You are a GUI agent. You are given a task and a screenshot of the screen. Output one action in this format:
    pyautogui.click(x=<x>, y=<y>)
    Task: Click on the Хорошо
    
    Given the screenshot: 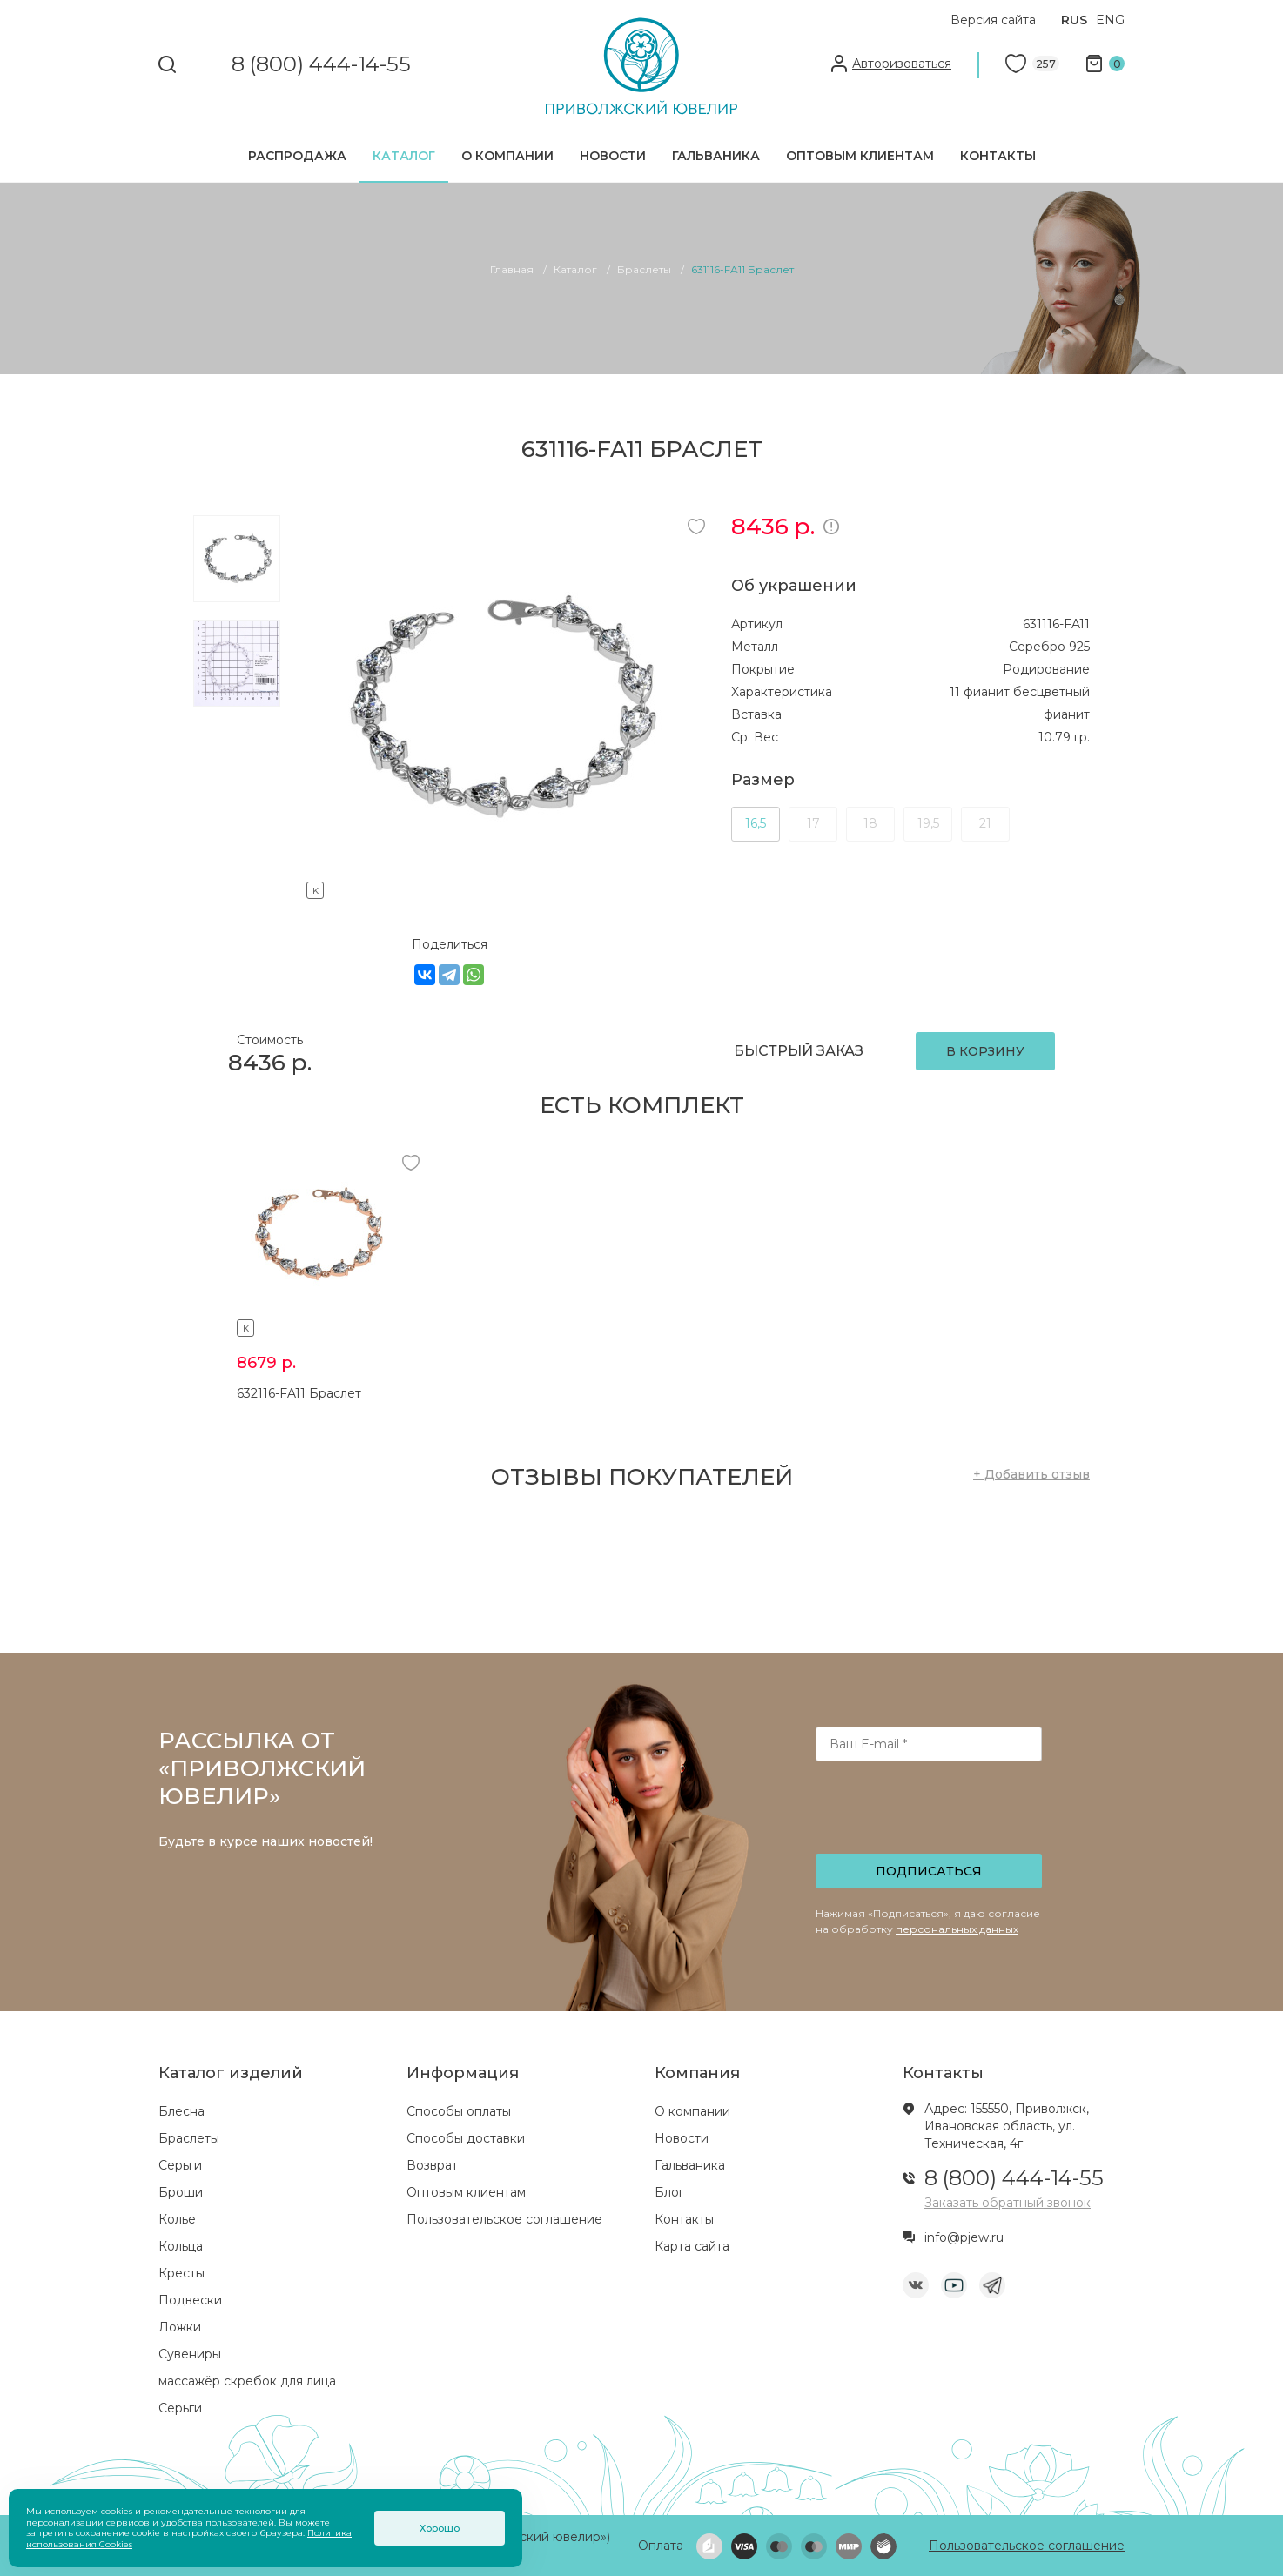 What is the action you would take?
    pyautogui.click(x=440, y=2528)
    